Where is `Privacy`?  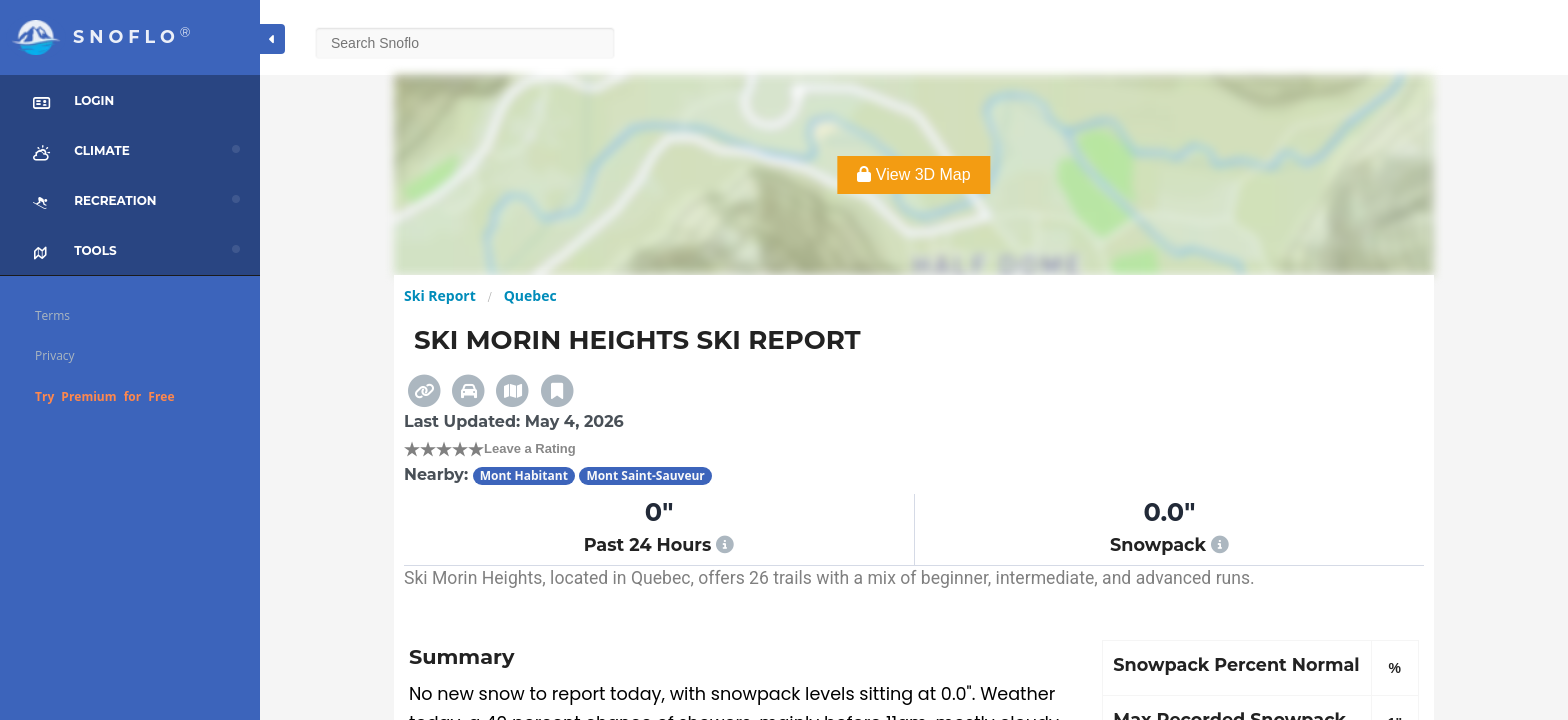
Privacy is located at coordinates (55, 355).